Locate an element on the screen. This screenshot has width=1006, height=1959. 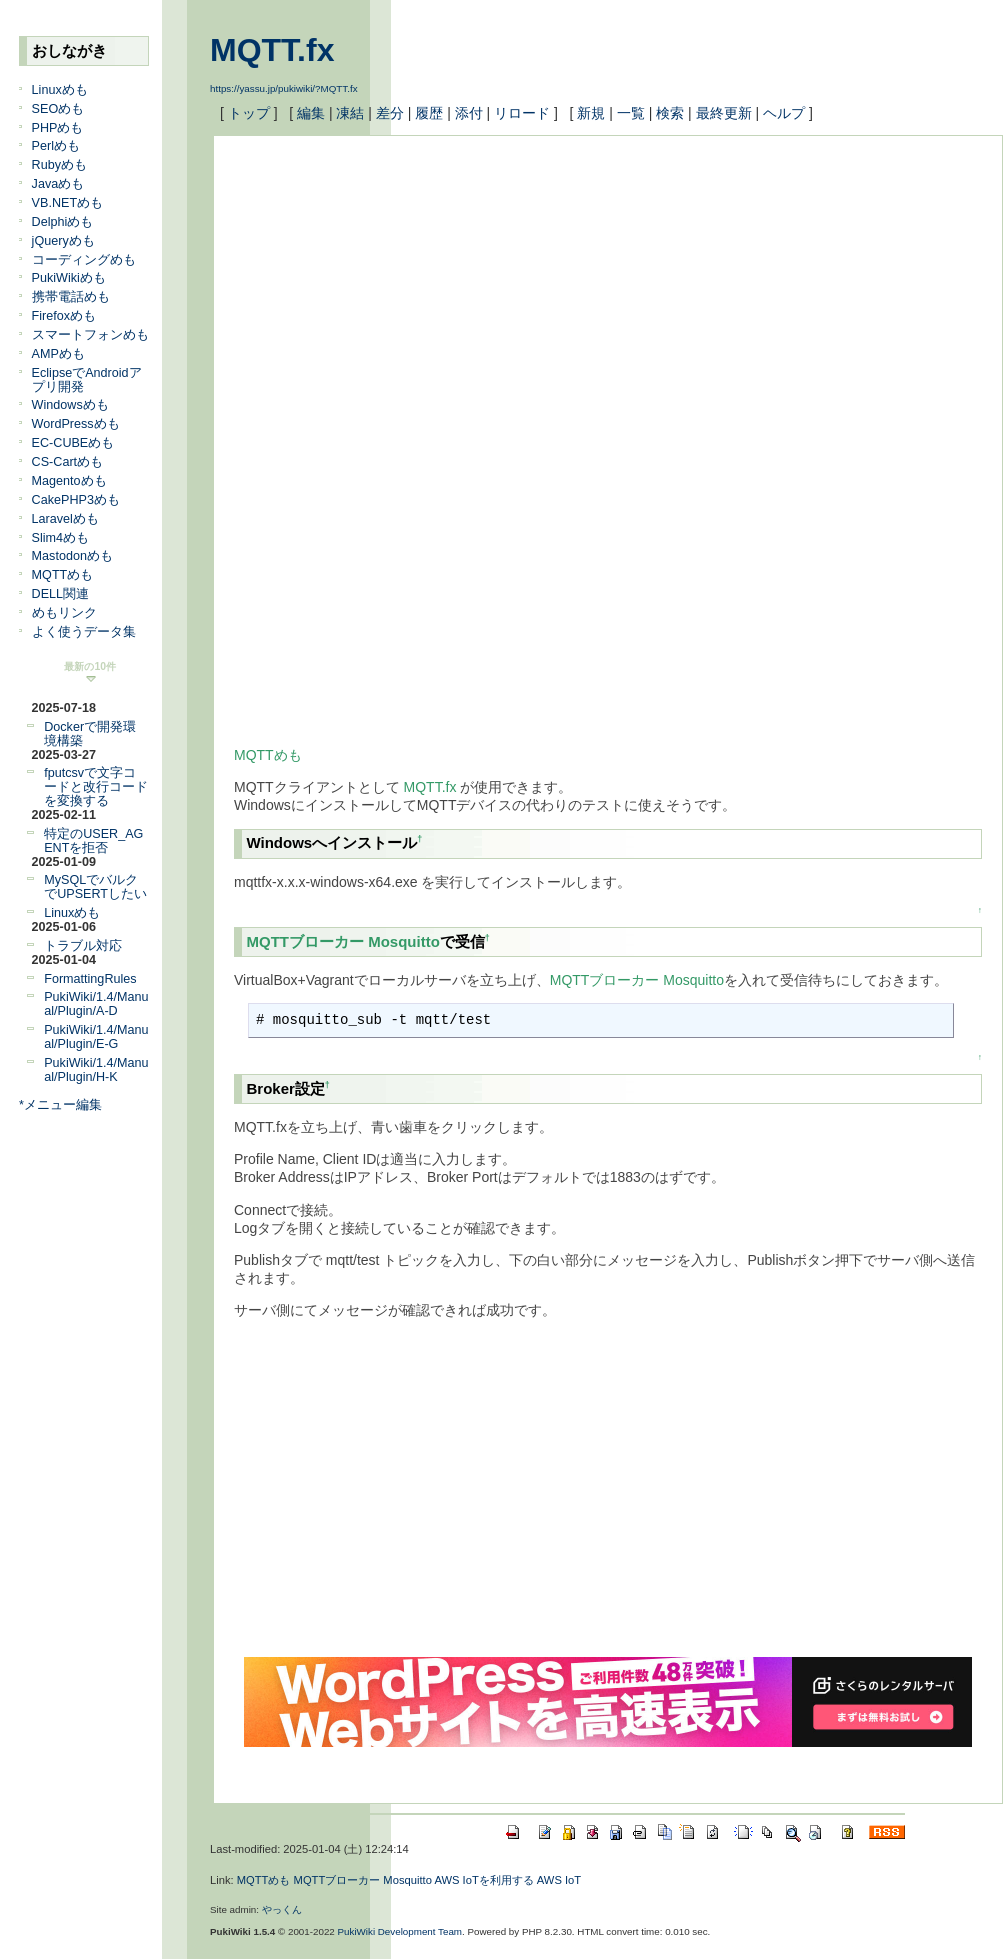
Delphiめも is located at coordinates (63, 222).